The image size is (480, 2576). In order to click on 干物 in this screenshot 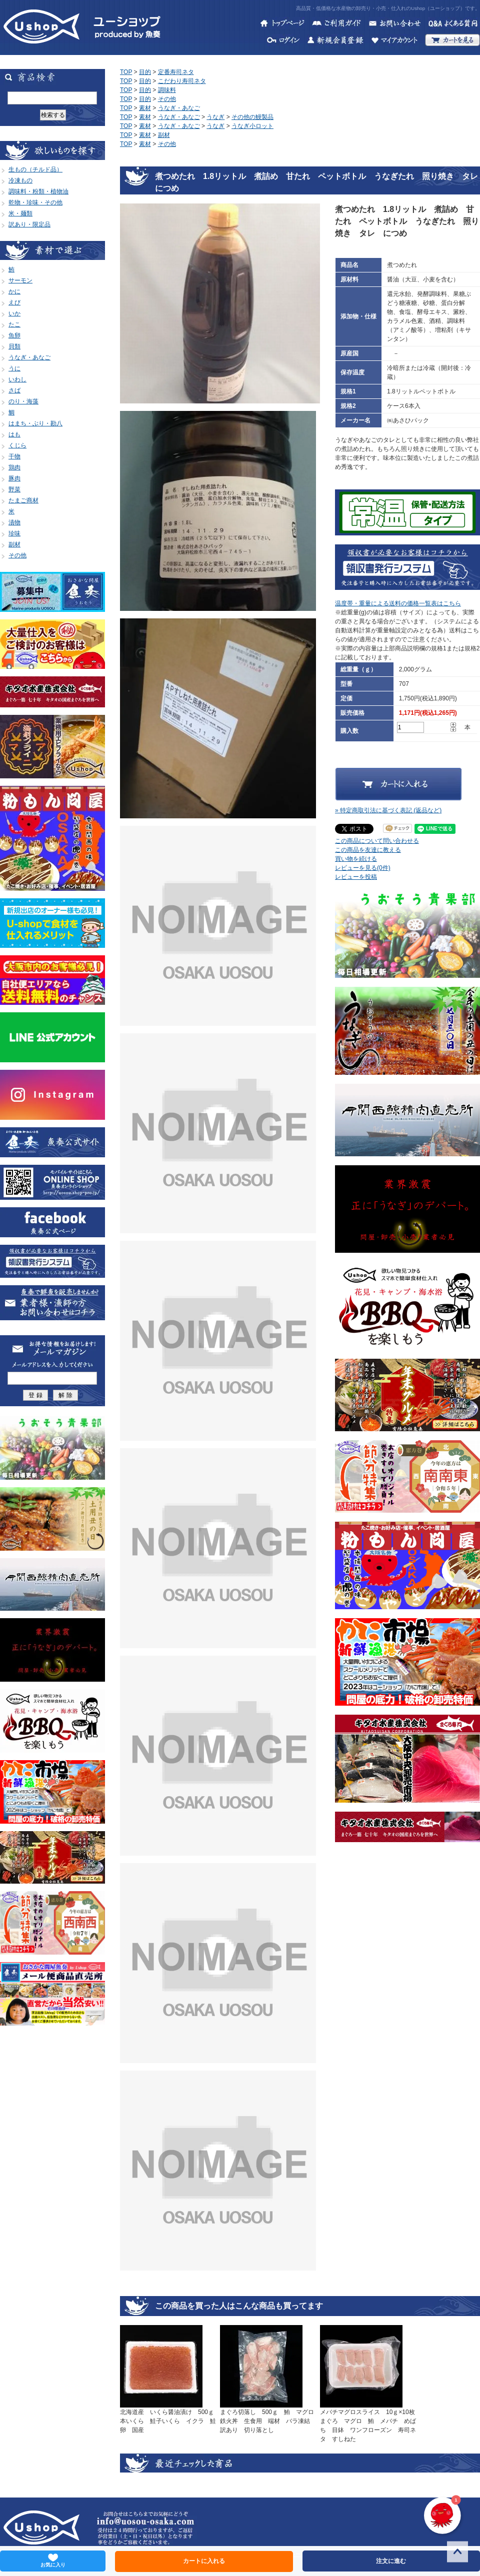, I will do `click(14, 456)`.